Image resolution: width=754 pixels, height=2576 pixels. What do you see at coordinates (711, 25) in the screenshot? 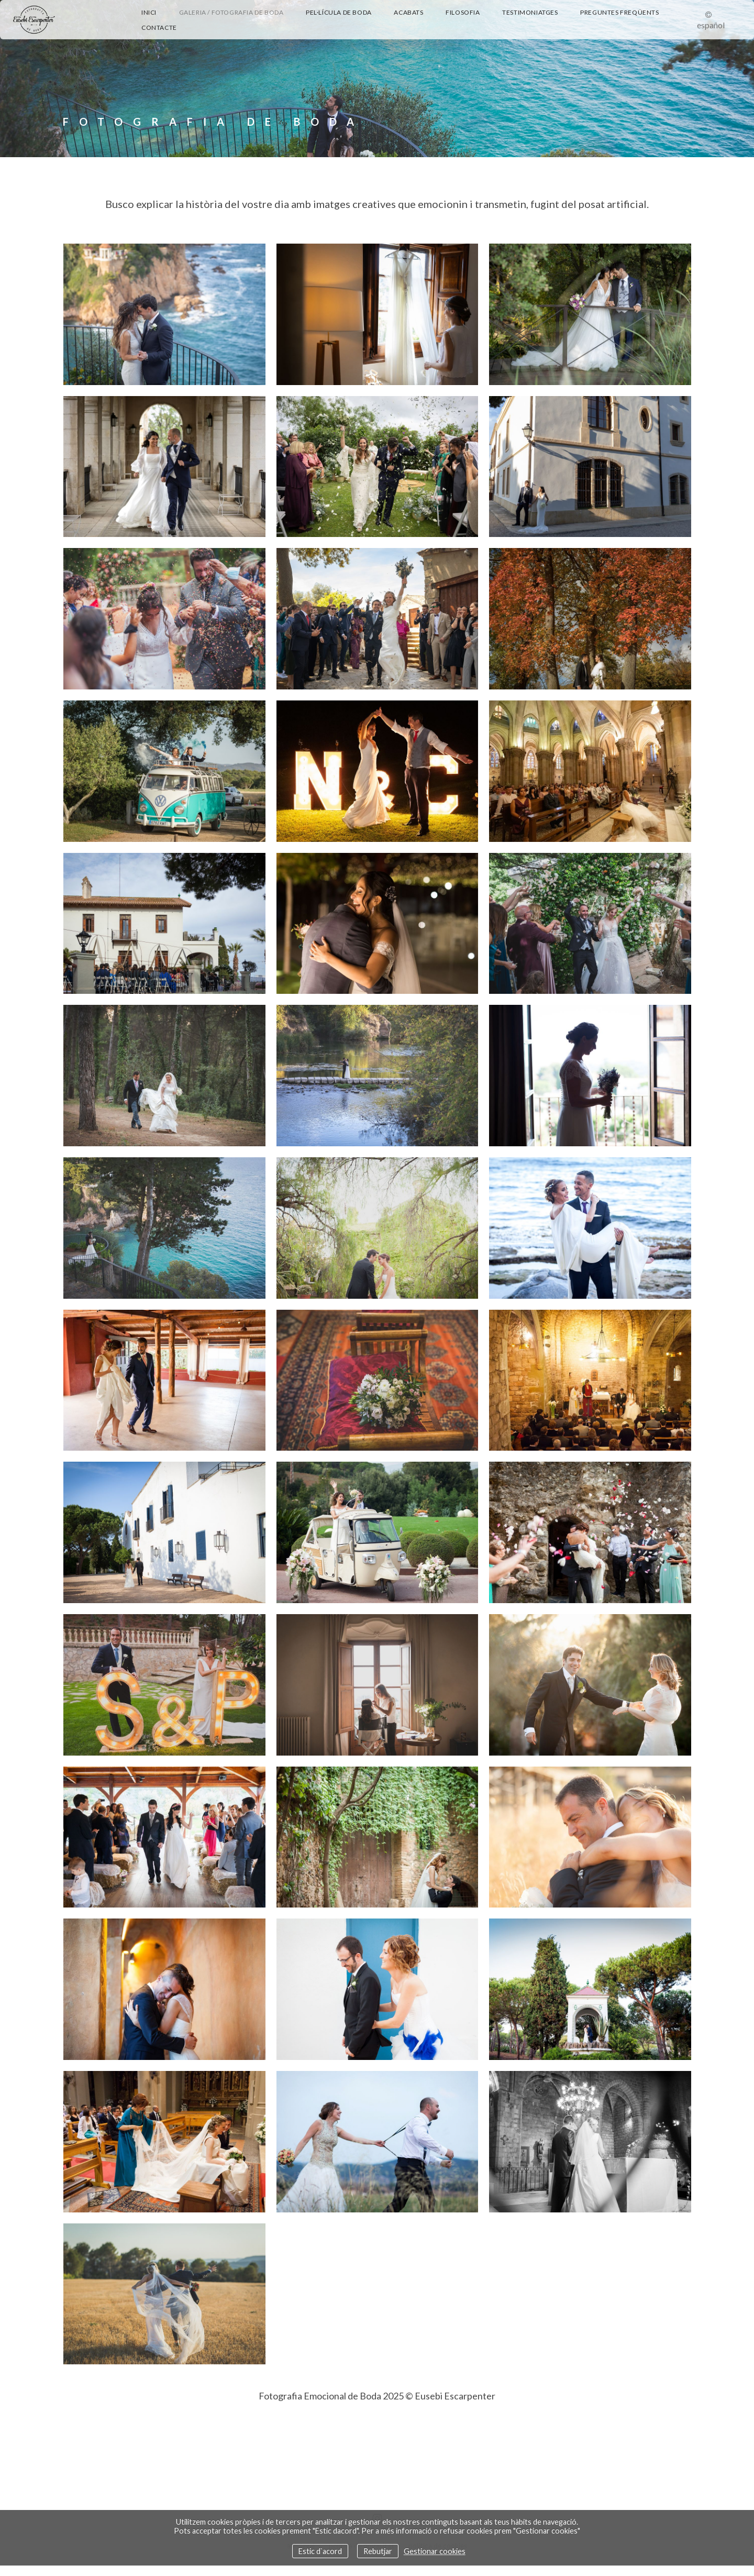
I see `Español` at bounding box center [711, 25].